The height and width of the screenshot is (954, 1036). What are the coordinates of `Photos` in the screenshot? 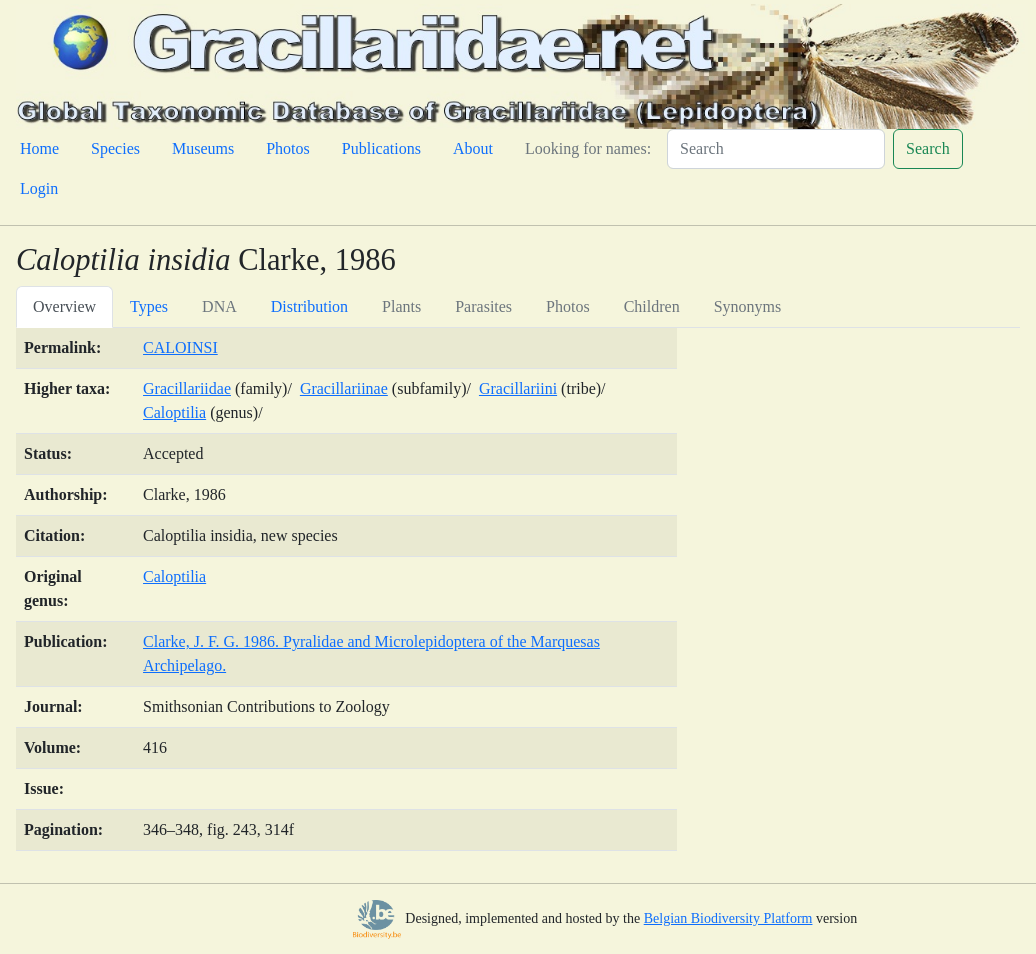 It's located at (288, 148).